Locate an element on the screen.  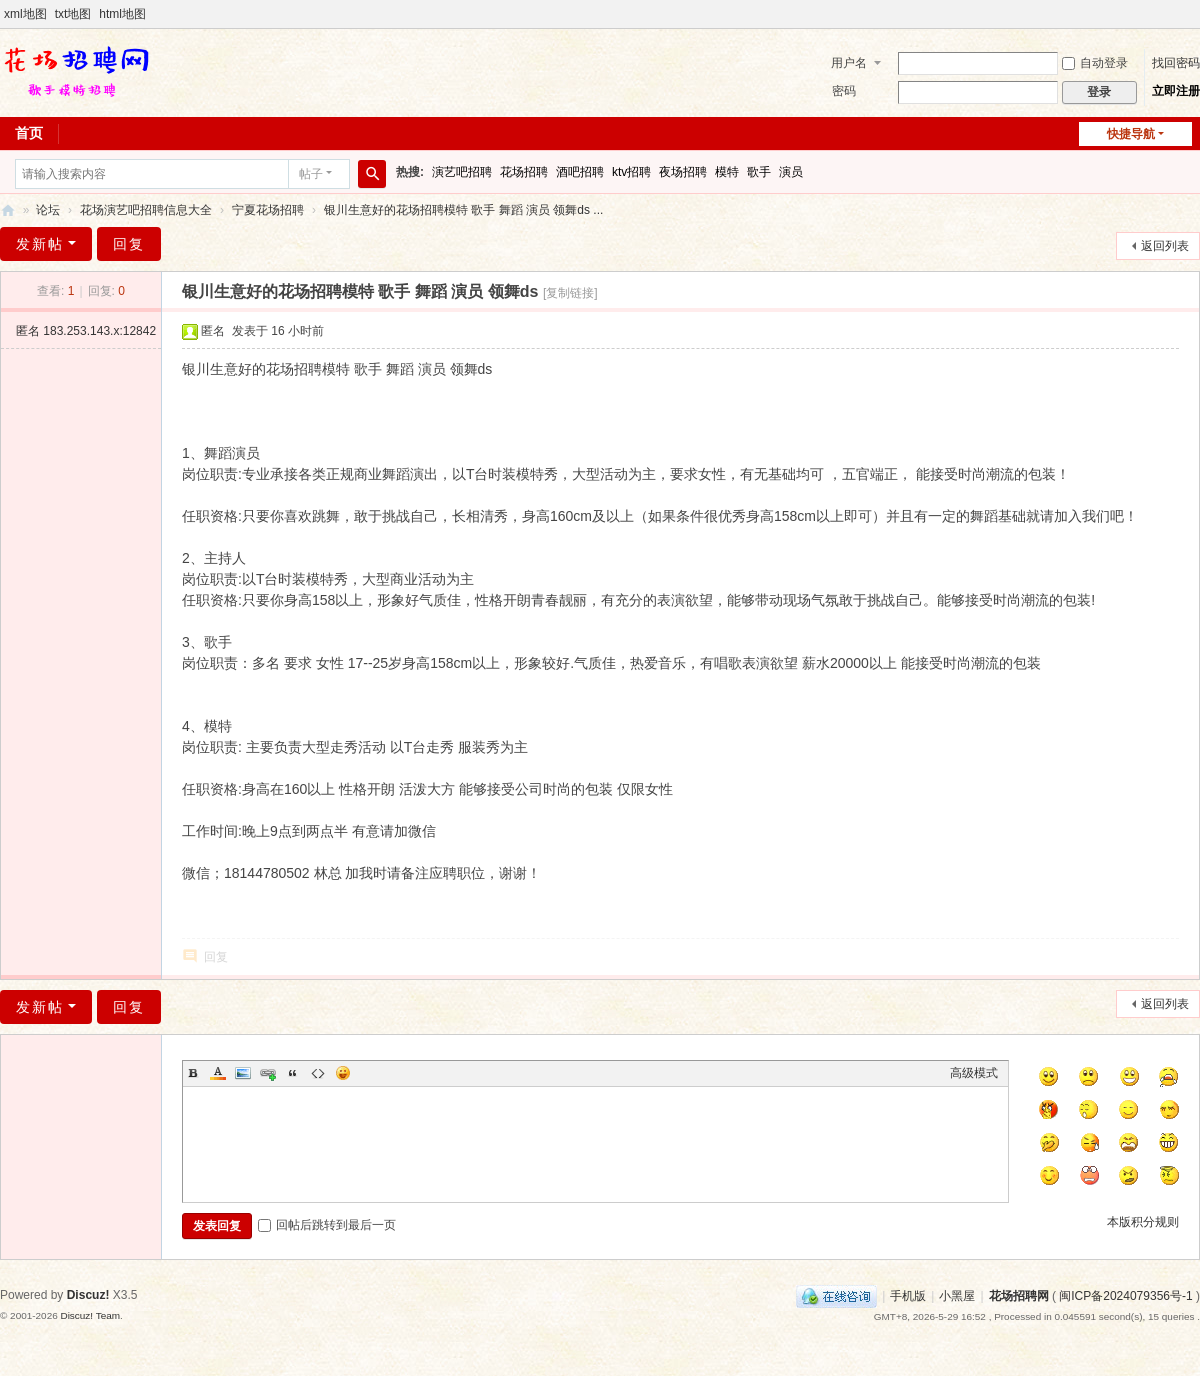
Discuz! Team is located at coordinates (90, 1315).